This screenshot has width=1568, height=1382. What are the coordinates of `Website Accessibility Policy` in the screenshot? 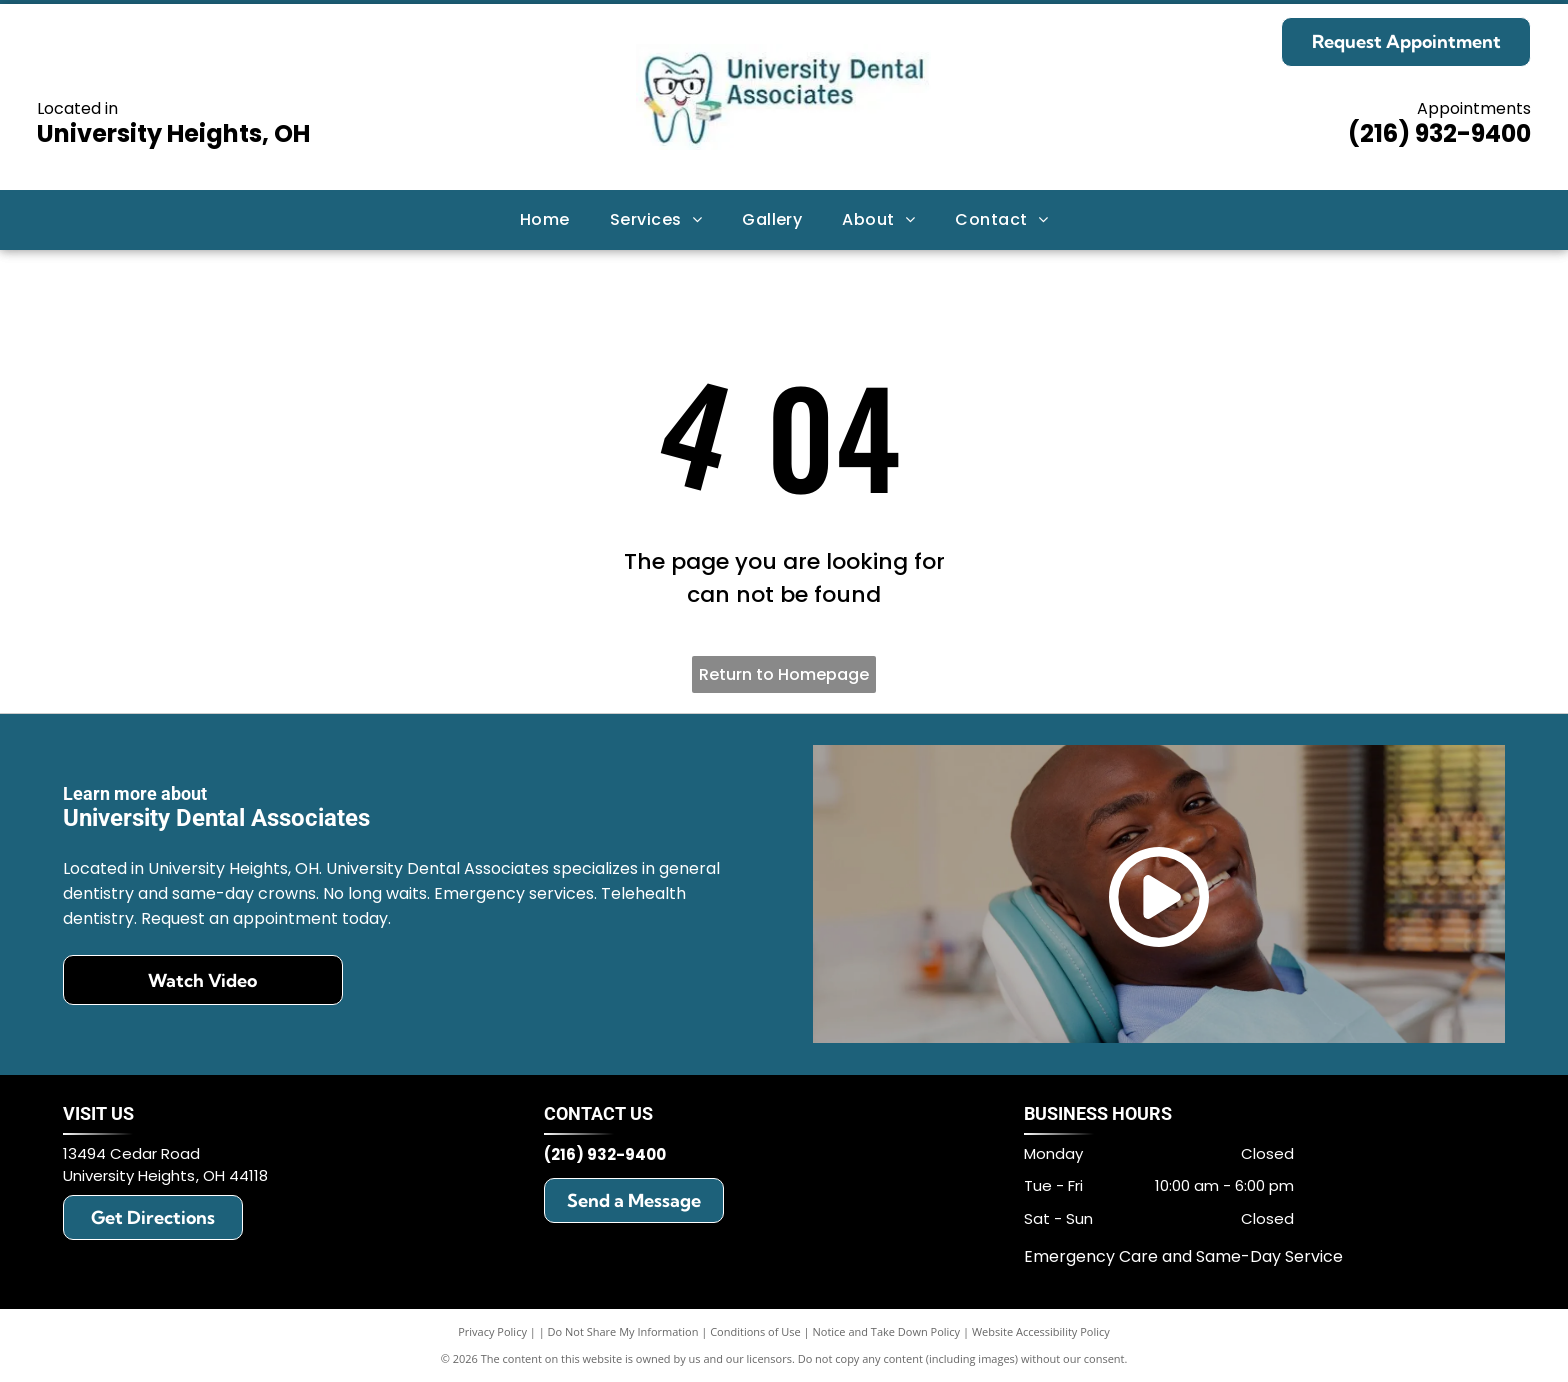 It's located at (1041, 1331).